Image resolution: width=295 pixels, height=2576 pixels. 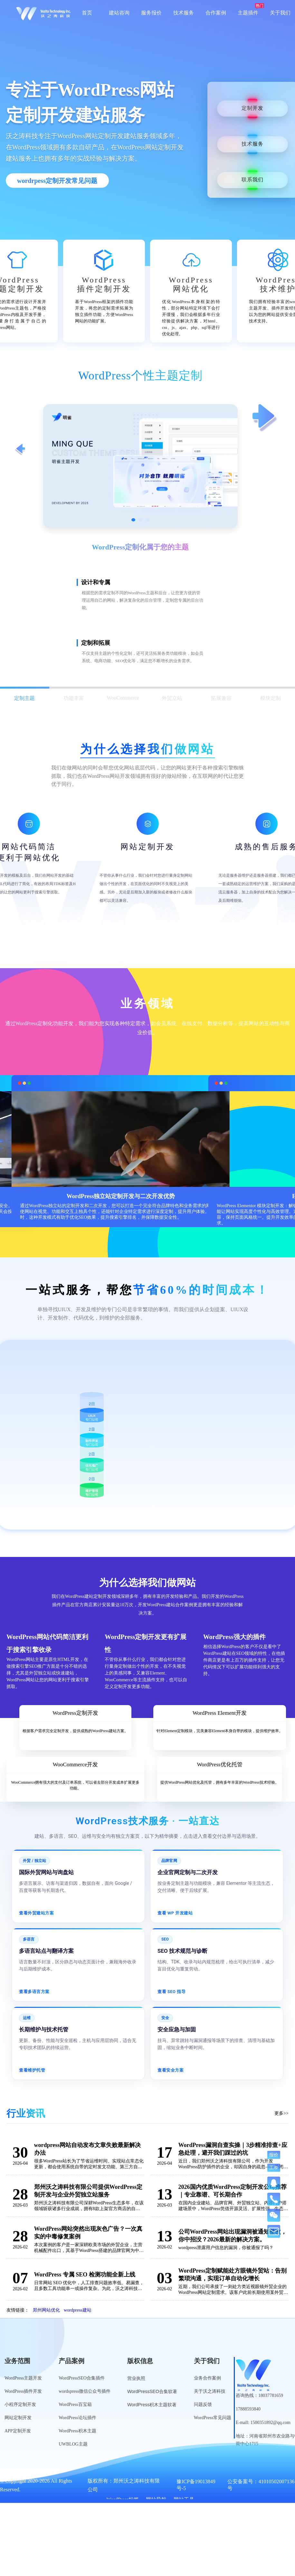 I want to click on WordPress标签, so click(x=123, y=2499).